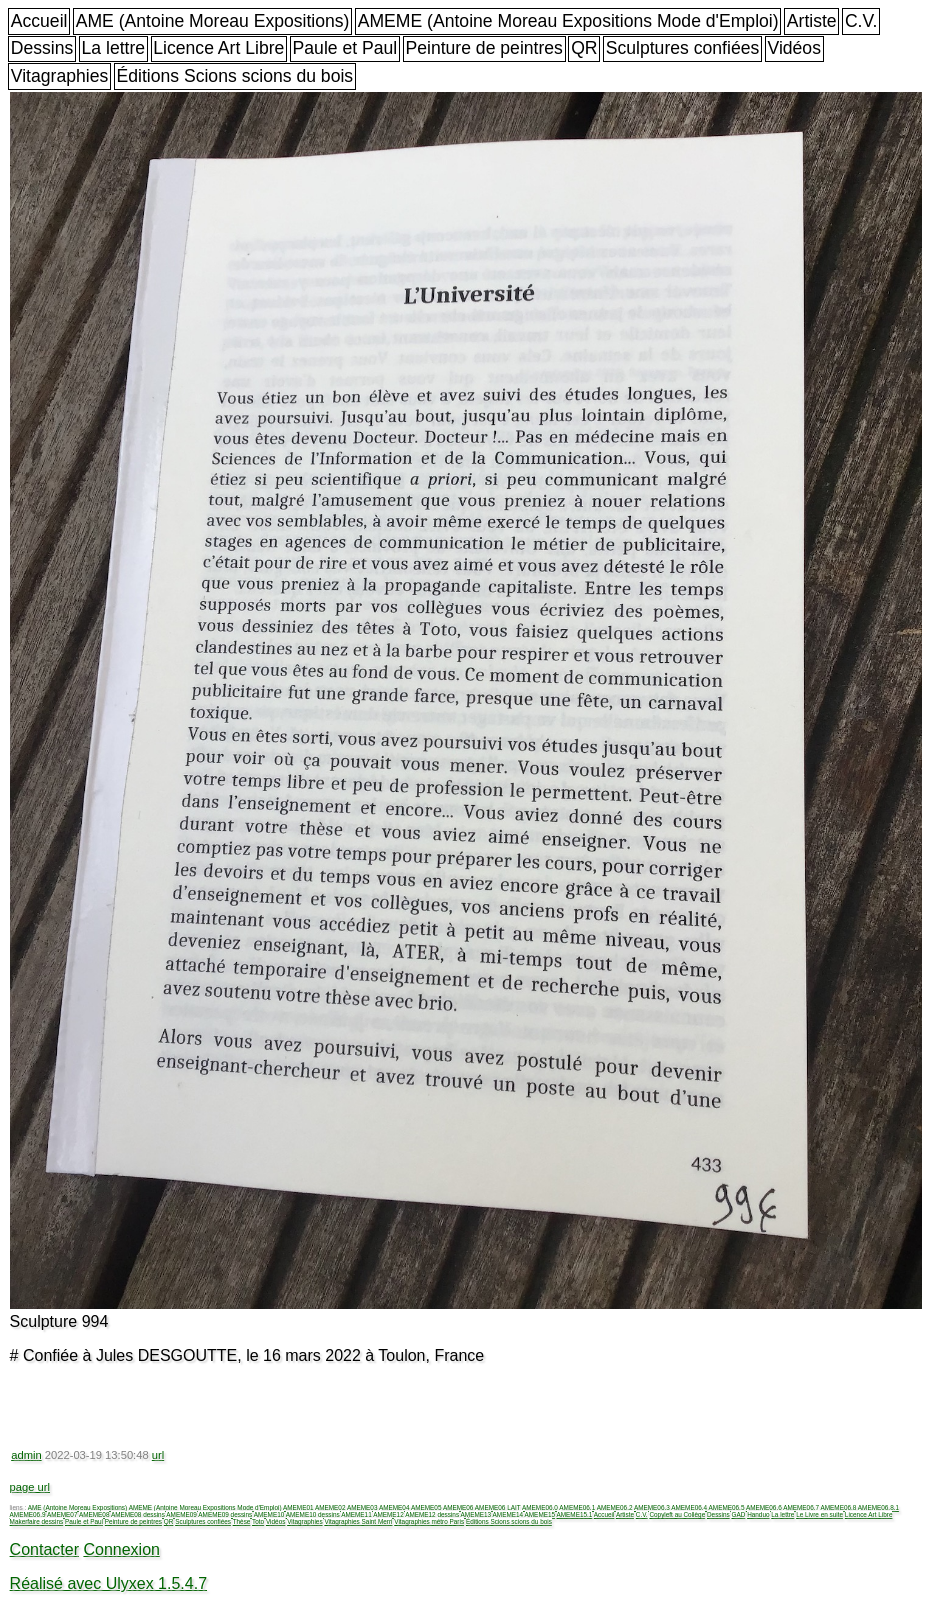 This screenshot has width=932, height=1609. What do you see at coordinates (42, 48) in the screenshot?
I see `Dessins` at bounding box center [42, 48].